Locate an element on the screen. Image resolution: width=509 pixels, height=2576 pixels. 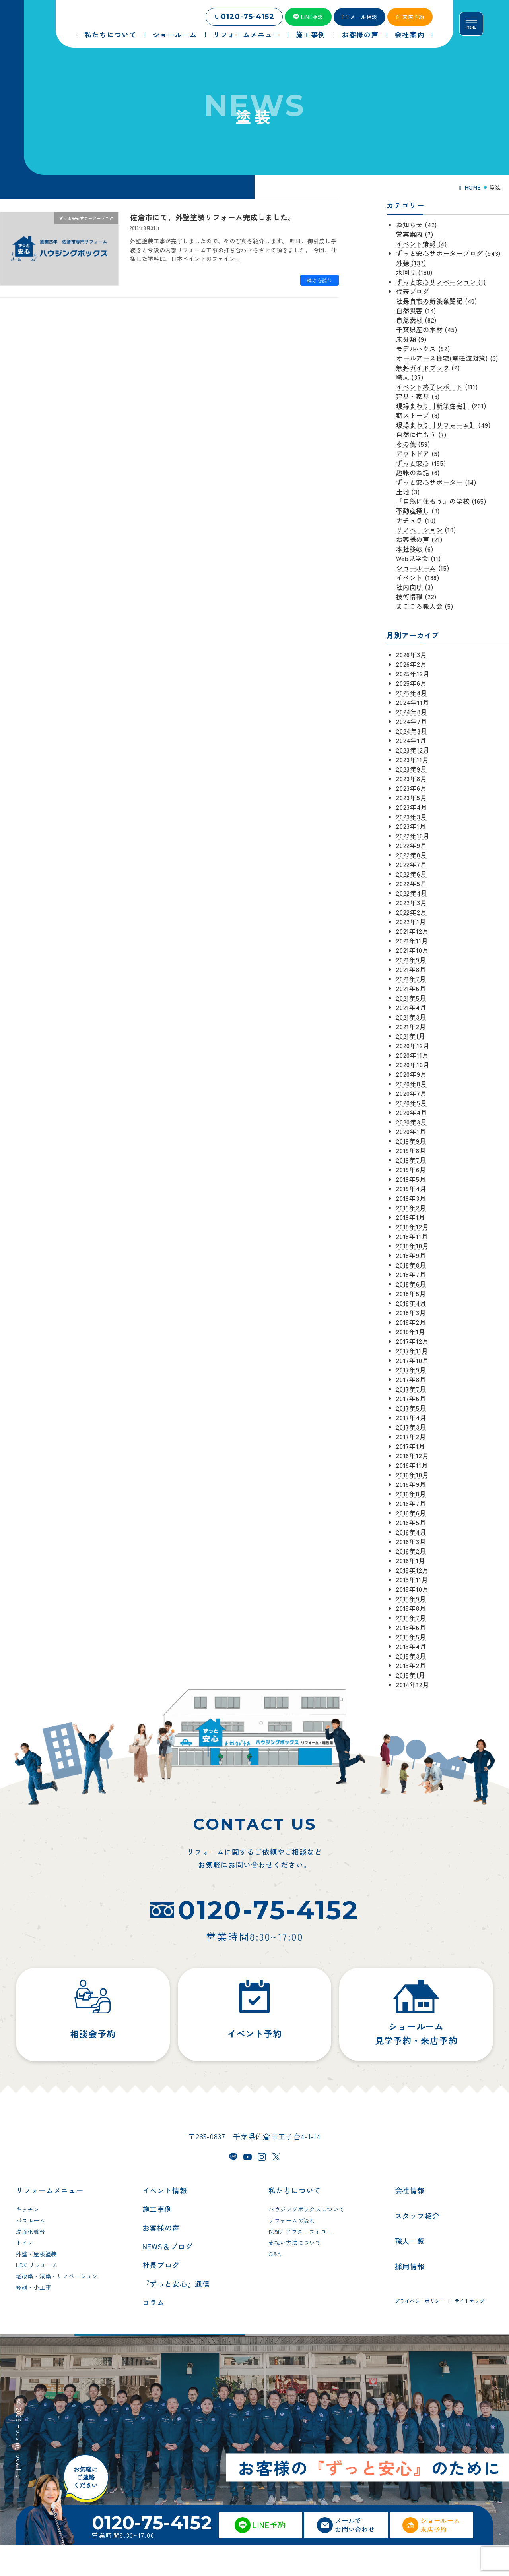
2022年1月 is located at coordinates (411, 921).